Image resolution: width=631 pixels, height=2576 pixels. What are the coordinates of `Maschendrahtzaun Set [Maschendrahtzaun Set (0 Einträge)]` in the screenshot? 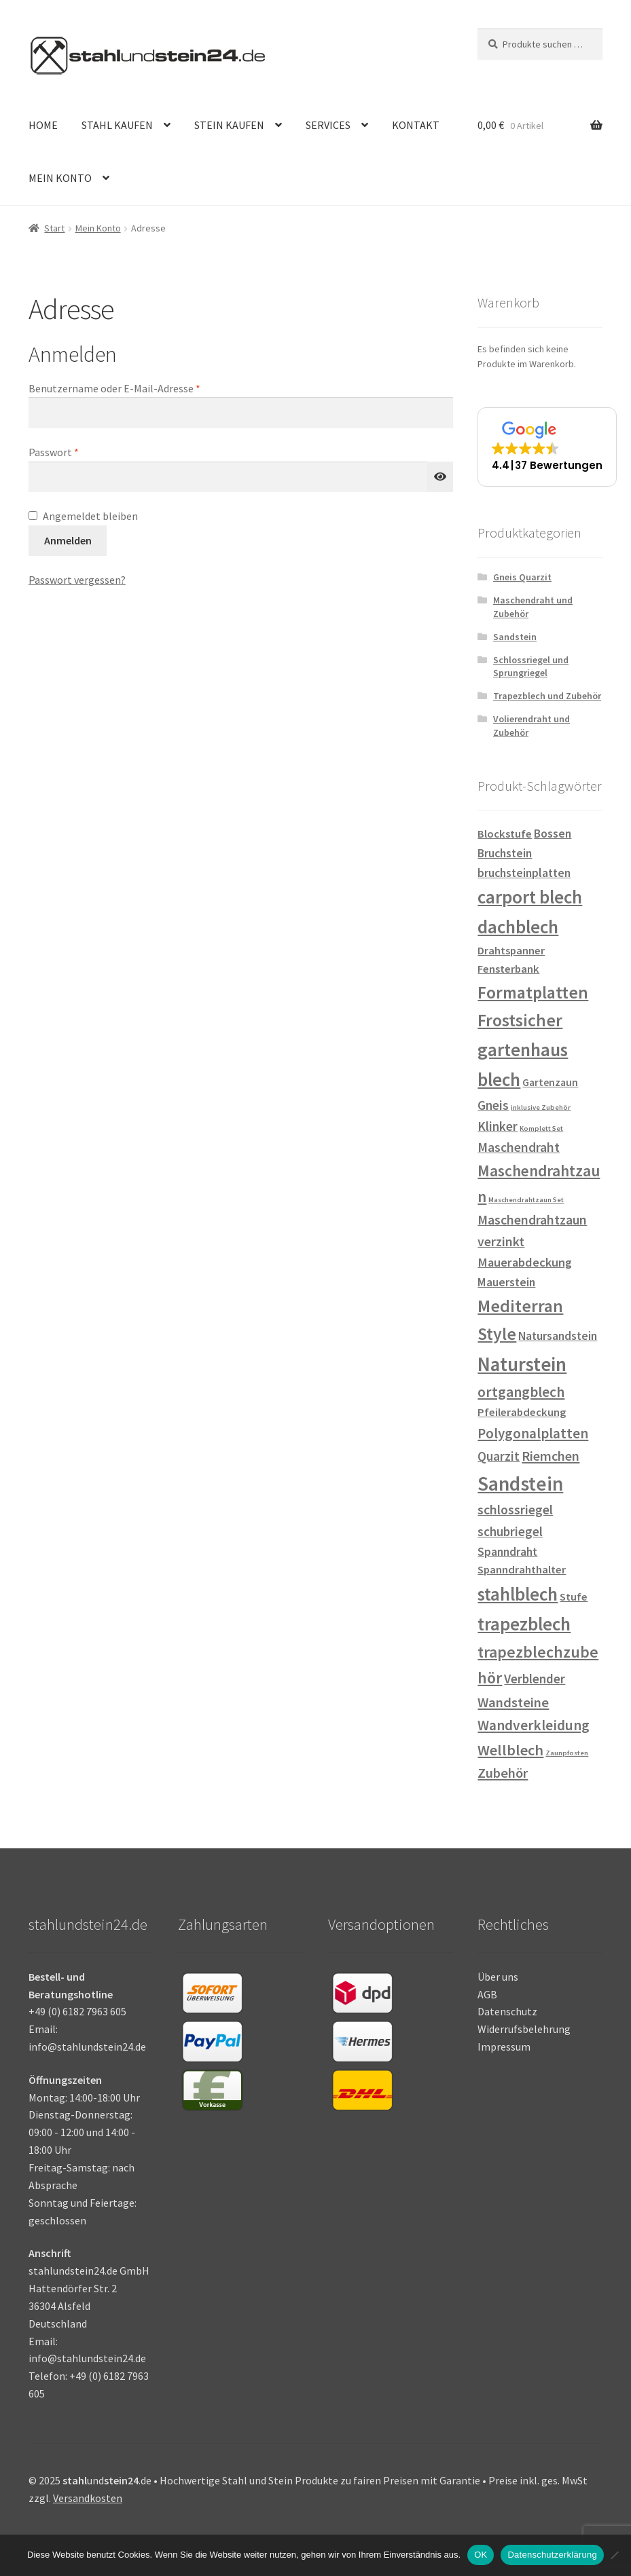 It's located at (526, 1199).